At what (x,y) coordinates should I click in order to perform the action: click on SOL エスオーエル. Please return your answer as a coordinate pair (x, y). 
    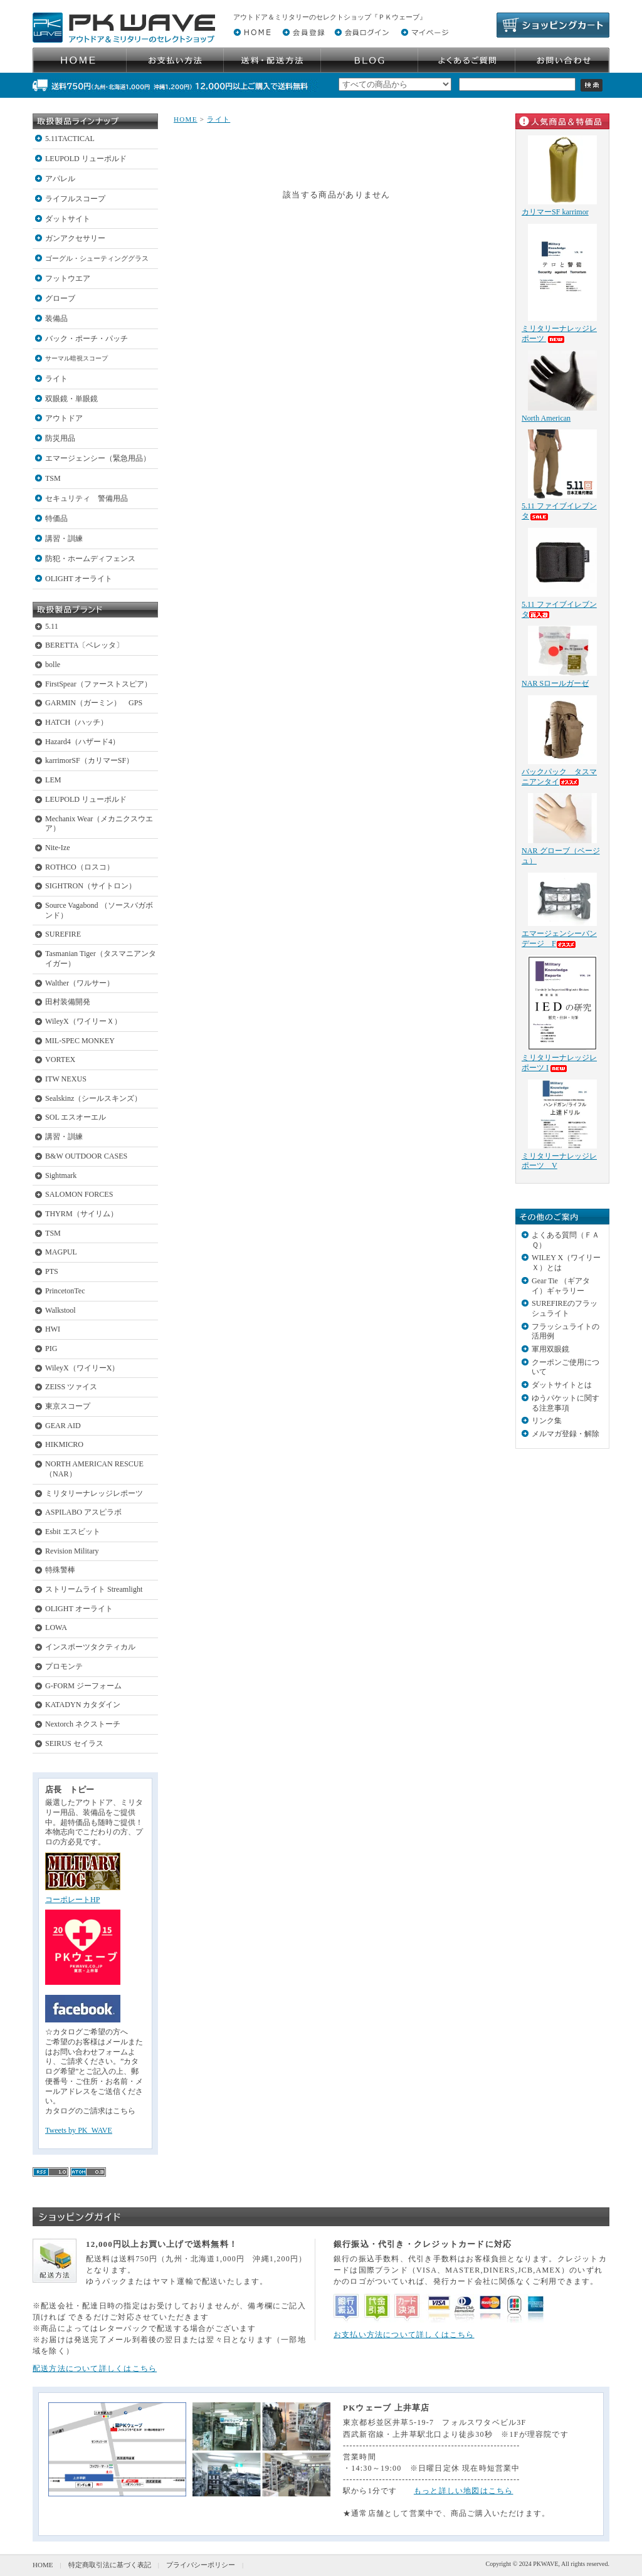
    Looking at the image, I should click on (75, 1117).